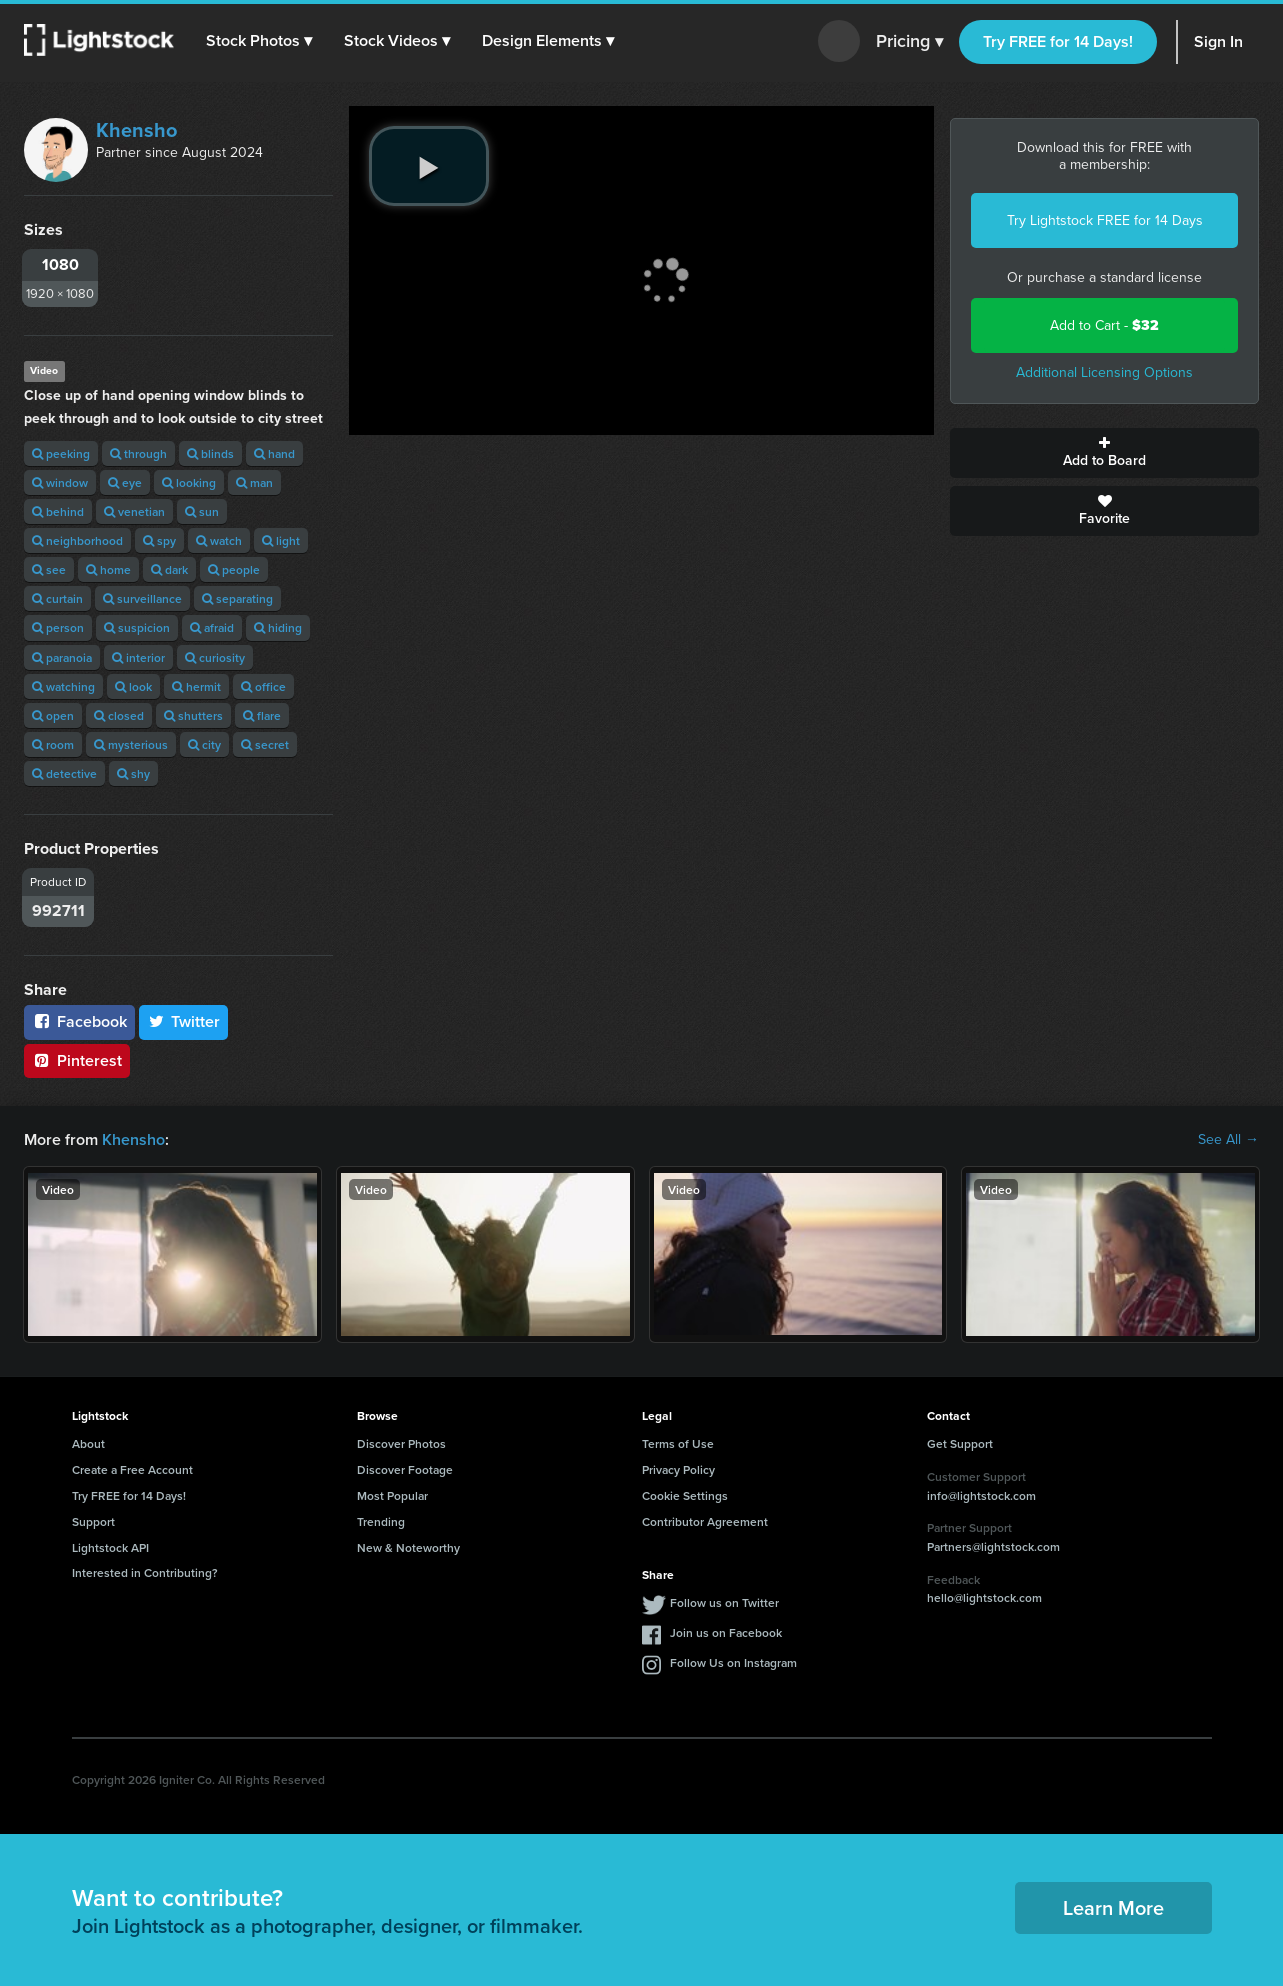  What do you see at coordinates (678, 1469) in the screenshot?
I see `Privacy Policy` at bounding box center [678, 1469].